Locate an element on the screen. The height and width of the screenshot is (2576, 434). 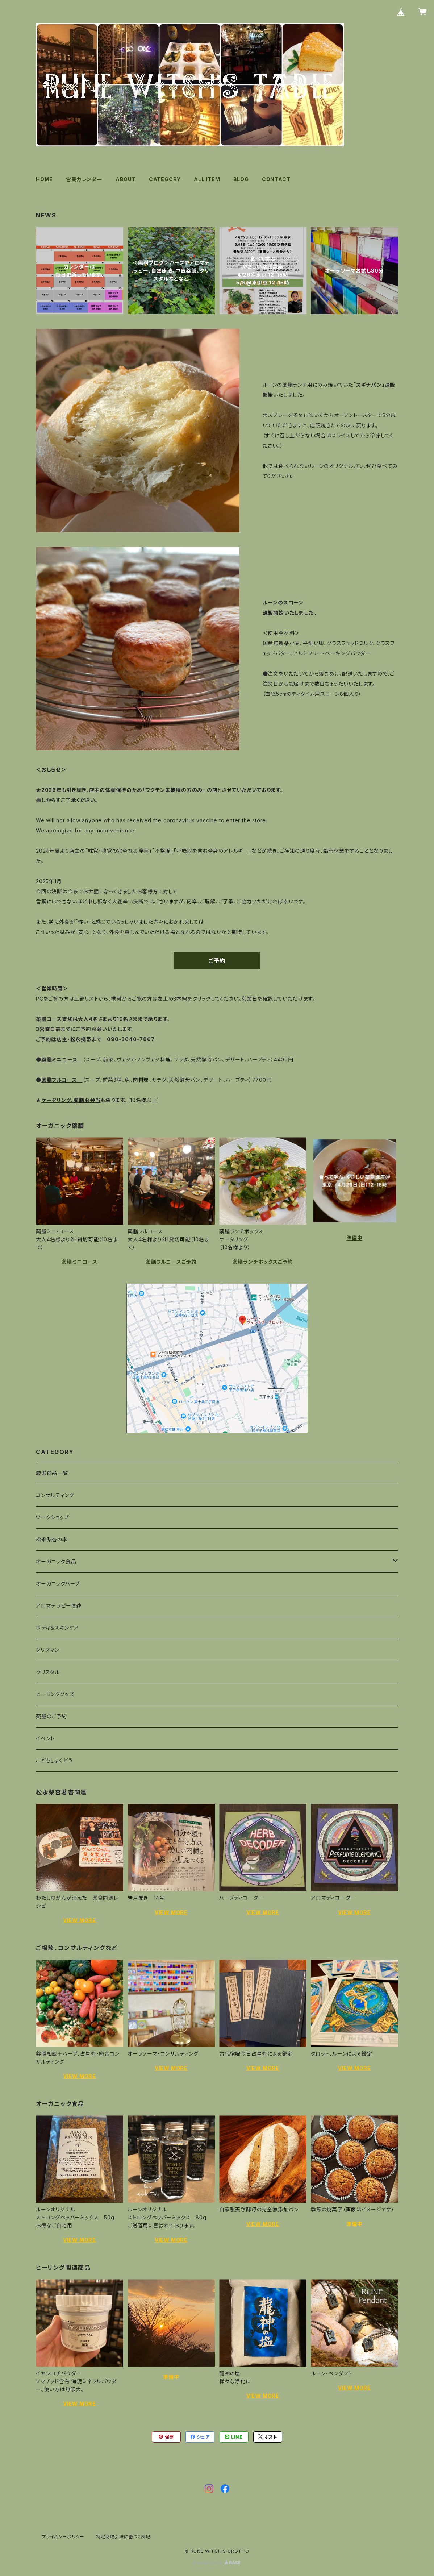
ご予約 is located at coordinates (217, 960).